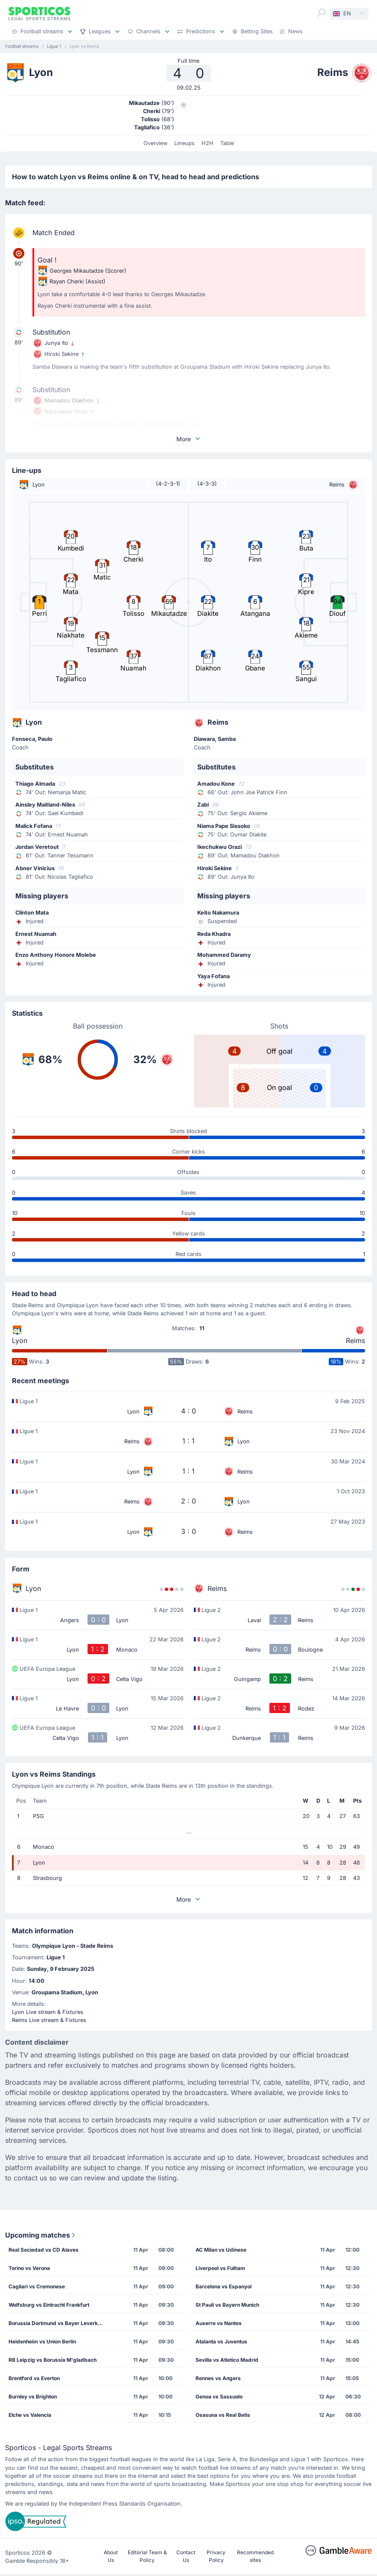  What do you see at coordinates (255, 2556) in the screenshot?
I see `Recommended sites` at bounding box center [255, 2556].